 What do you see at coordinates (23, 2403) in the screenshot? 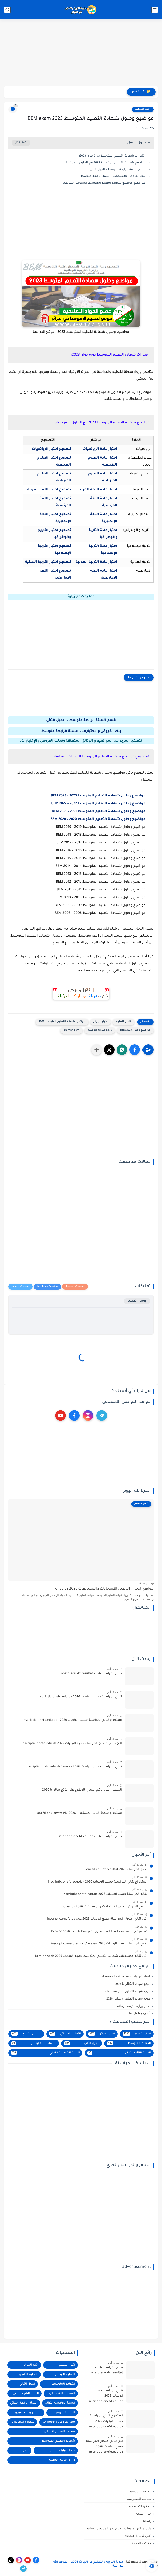
I see `السنة الرابعة ابتدائي` at bounding box center [23, 2403].